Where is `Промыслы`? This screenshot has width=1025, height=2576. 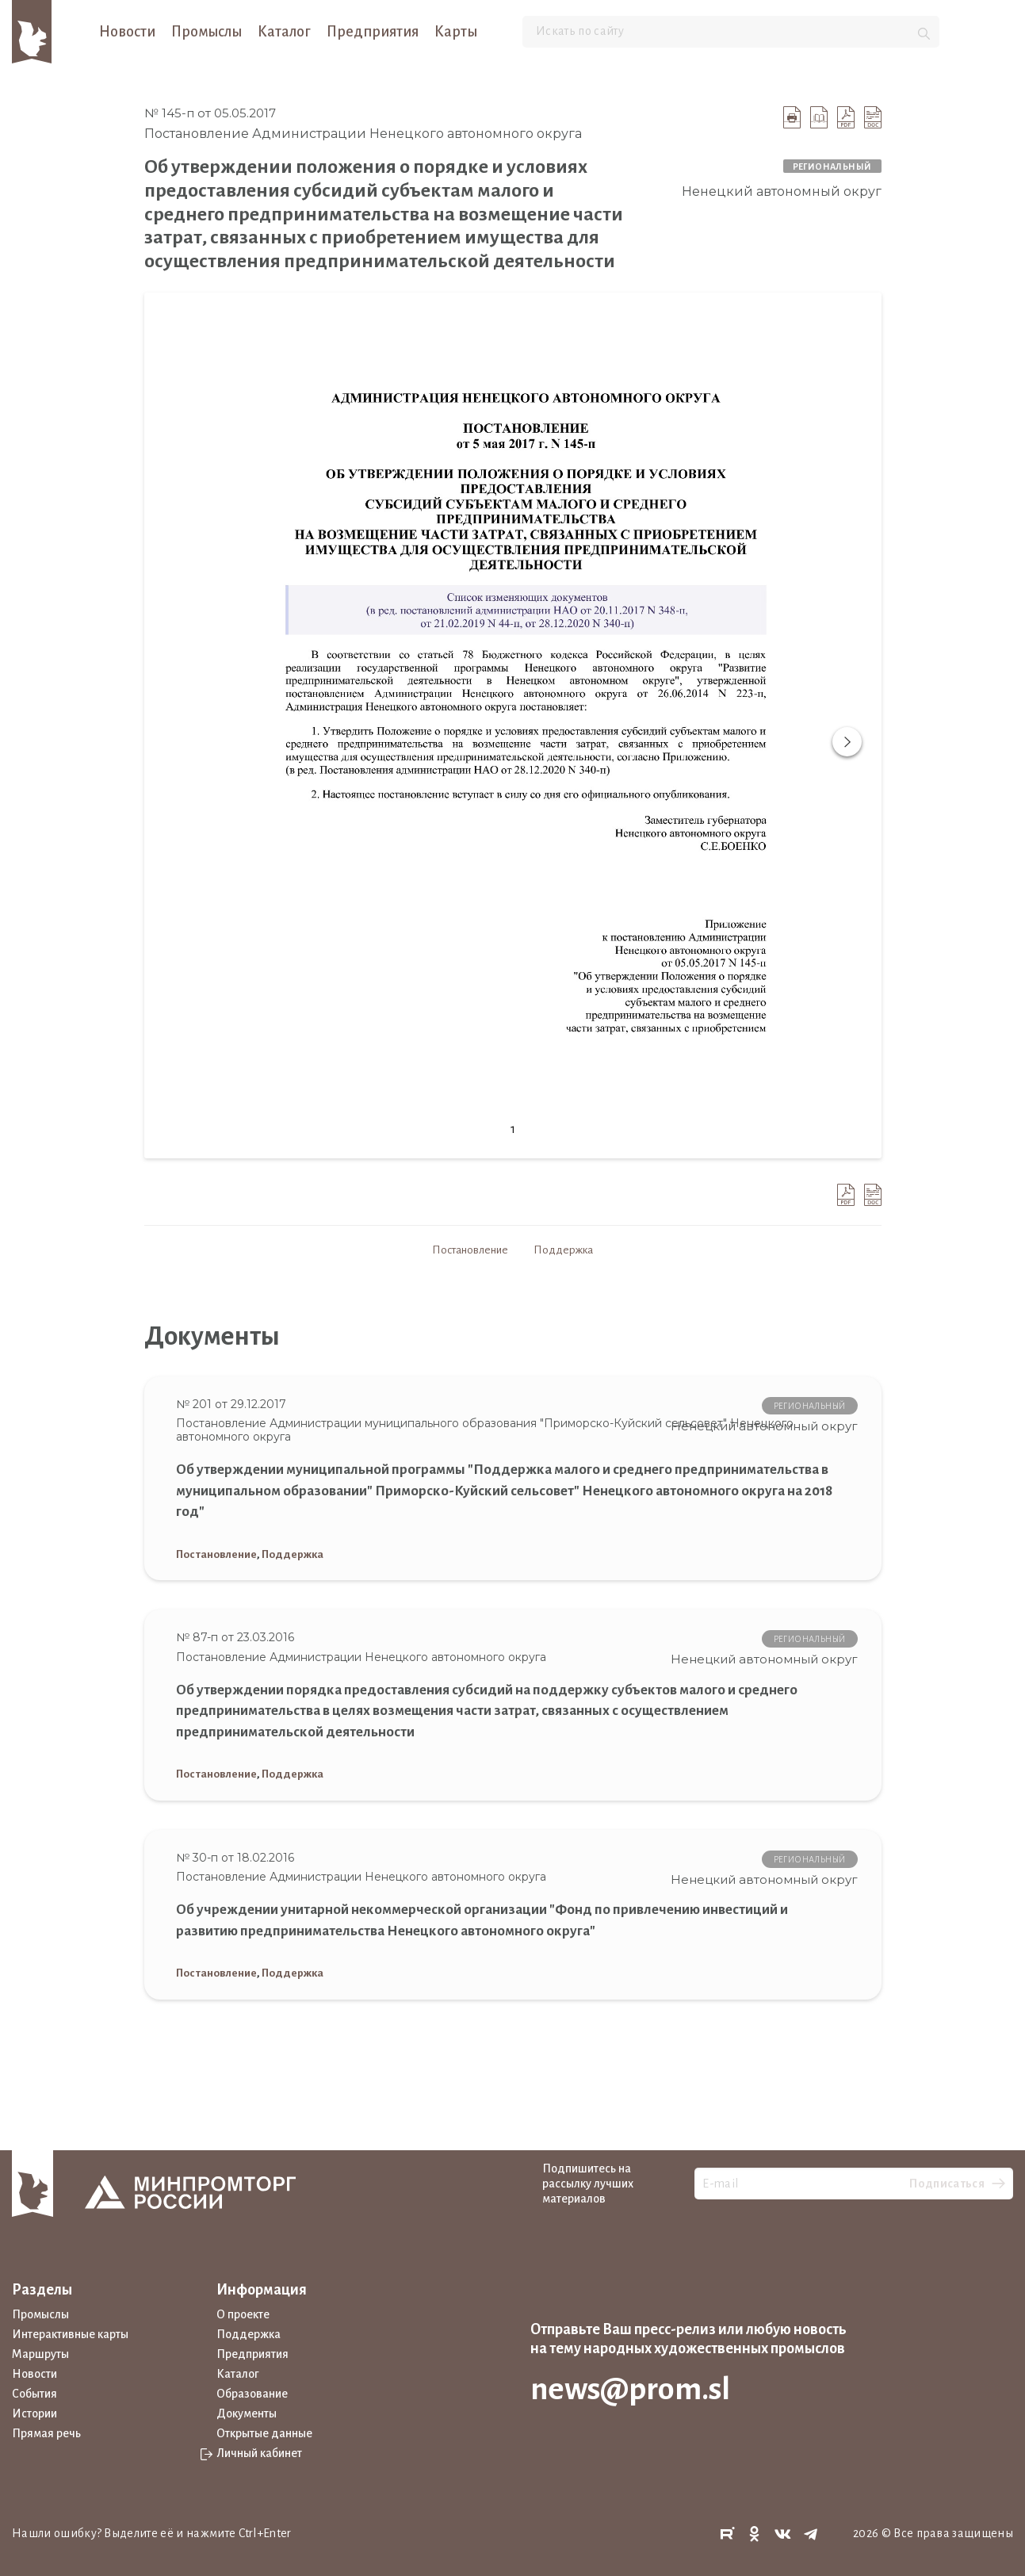 Промыслы is located at coordinates (206, 32).